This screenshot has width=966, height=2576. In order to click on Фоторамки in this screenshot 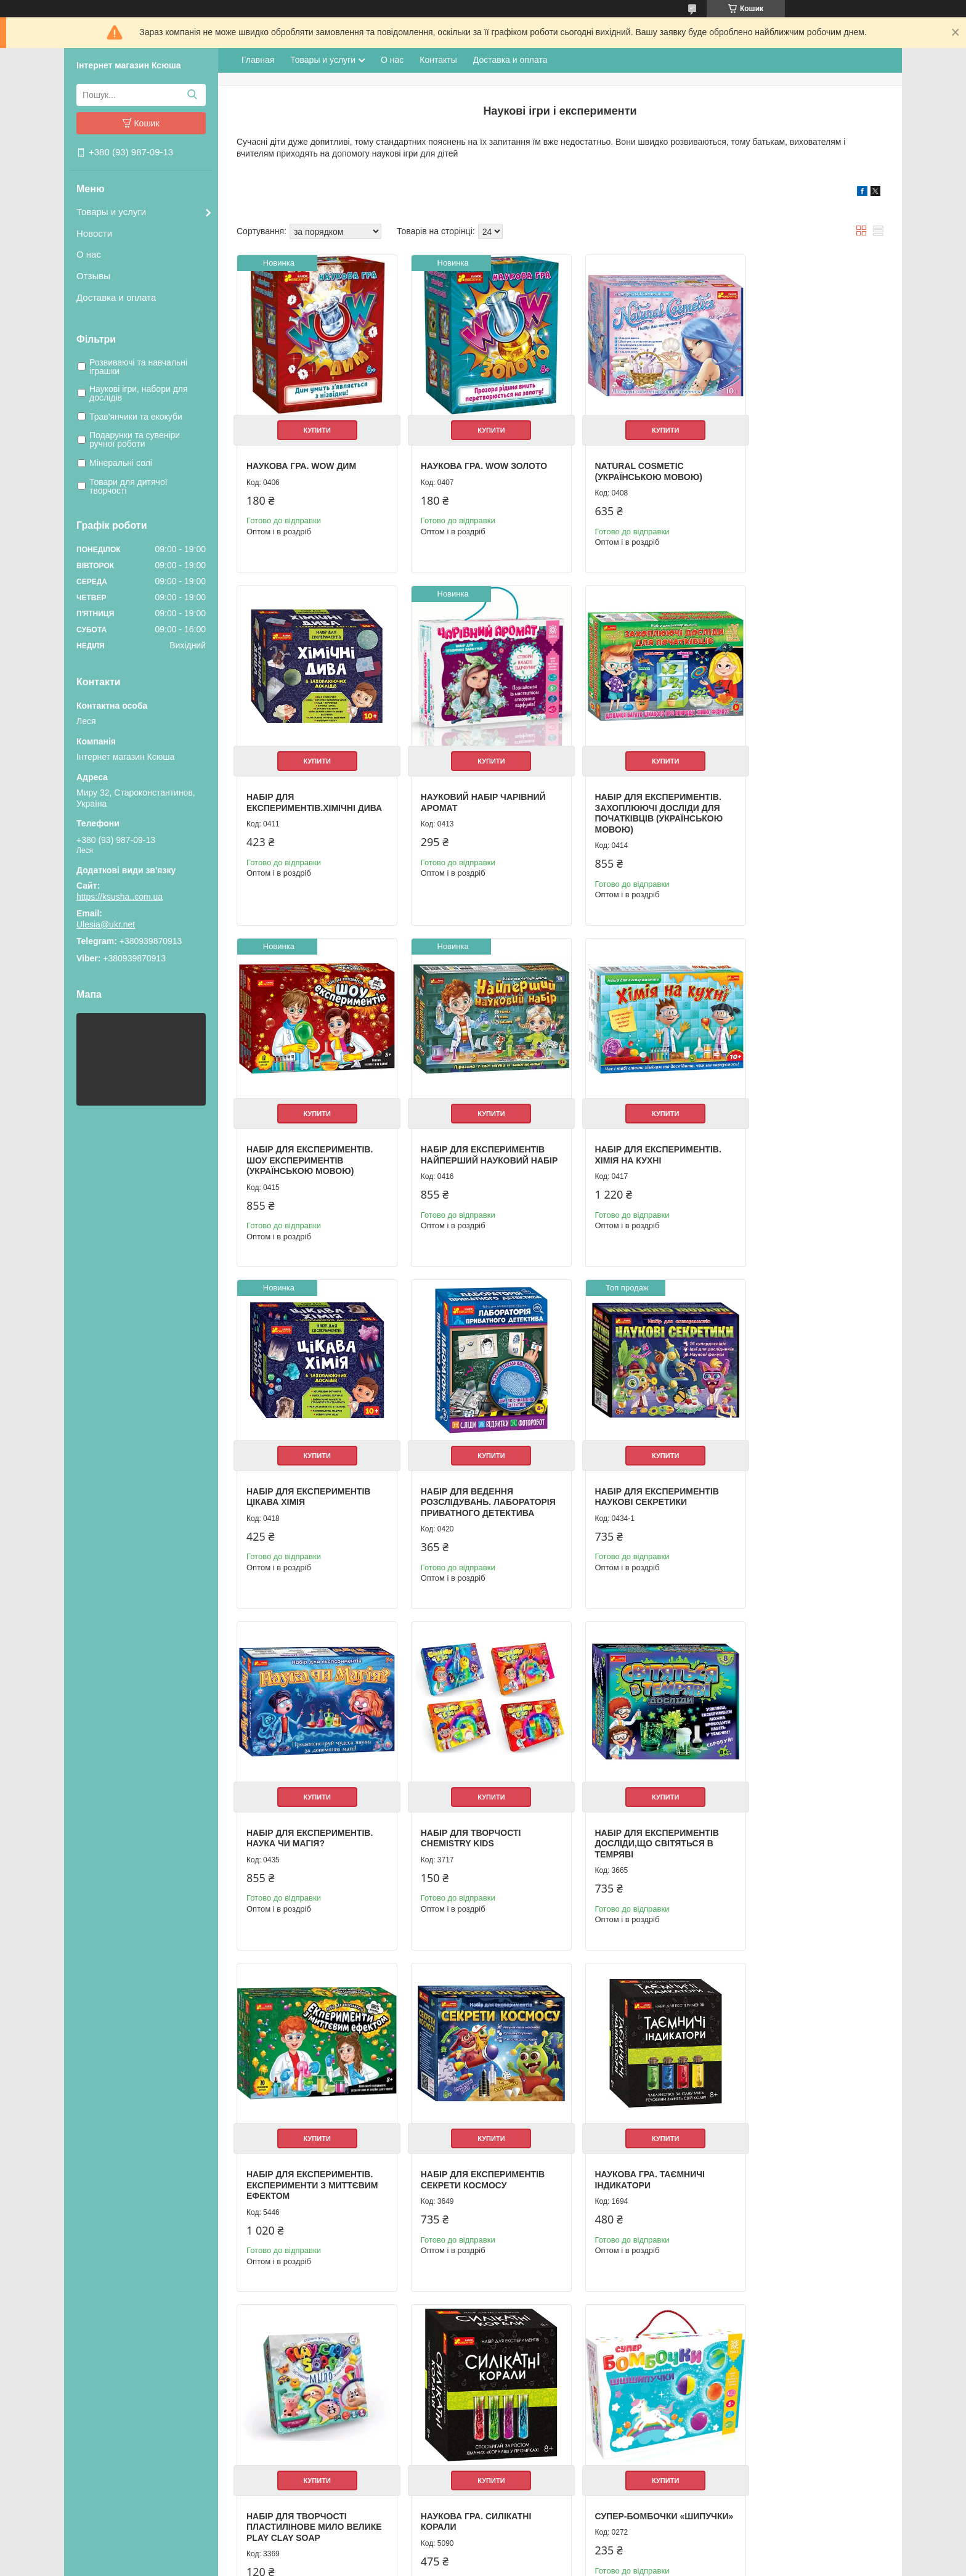, I will do `click(307, 2488)`.